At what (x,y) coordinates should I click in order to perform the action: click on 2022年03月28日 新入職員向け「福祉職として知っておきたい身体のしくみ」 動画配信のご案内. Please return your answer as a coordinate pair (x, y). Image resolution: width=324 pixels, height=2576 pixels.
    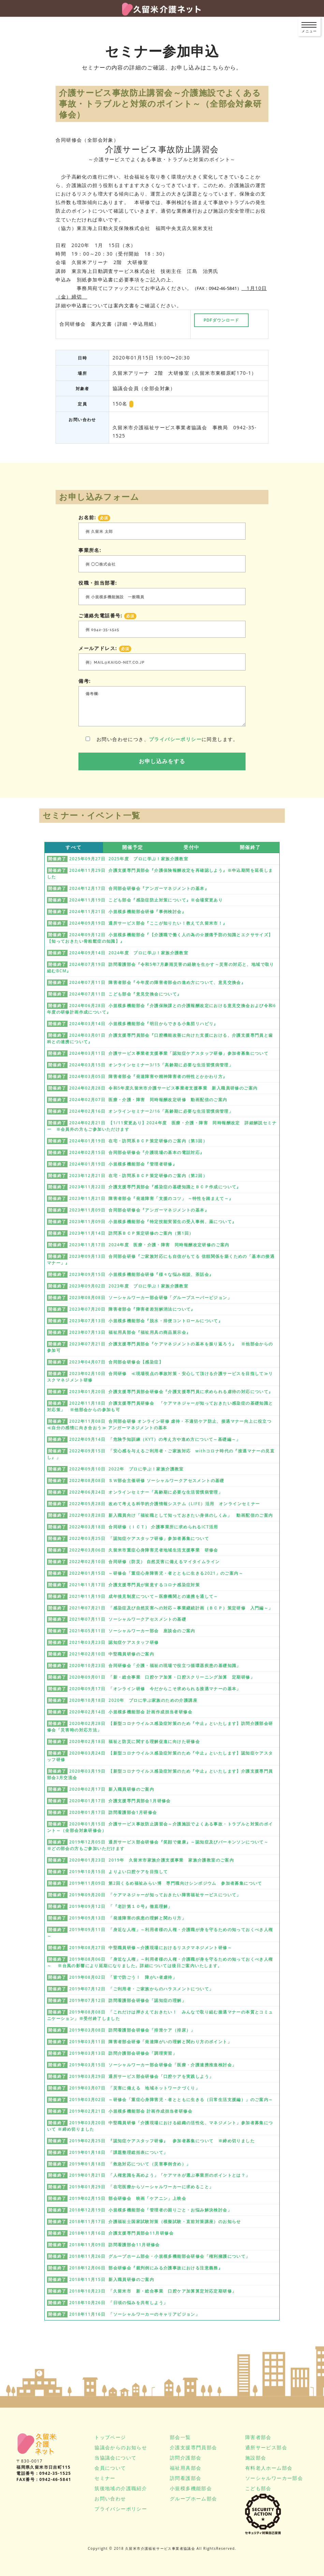
    Looking at the image, I should click on (171, 1515).